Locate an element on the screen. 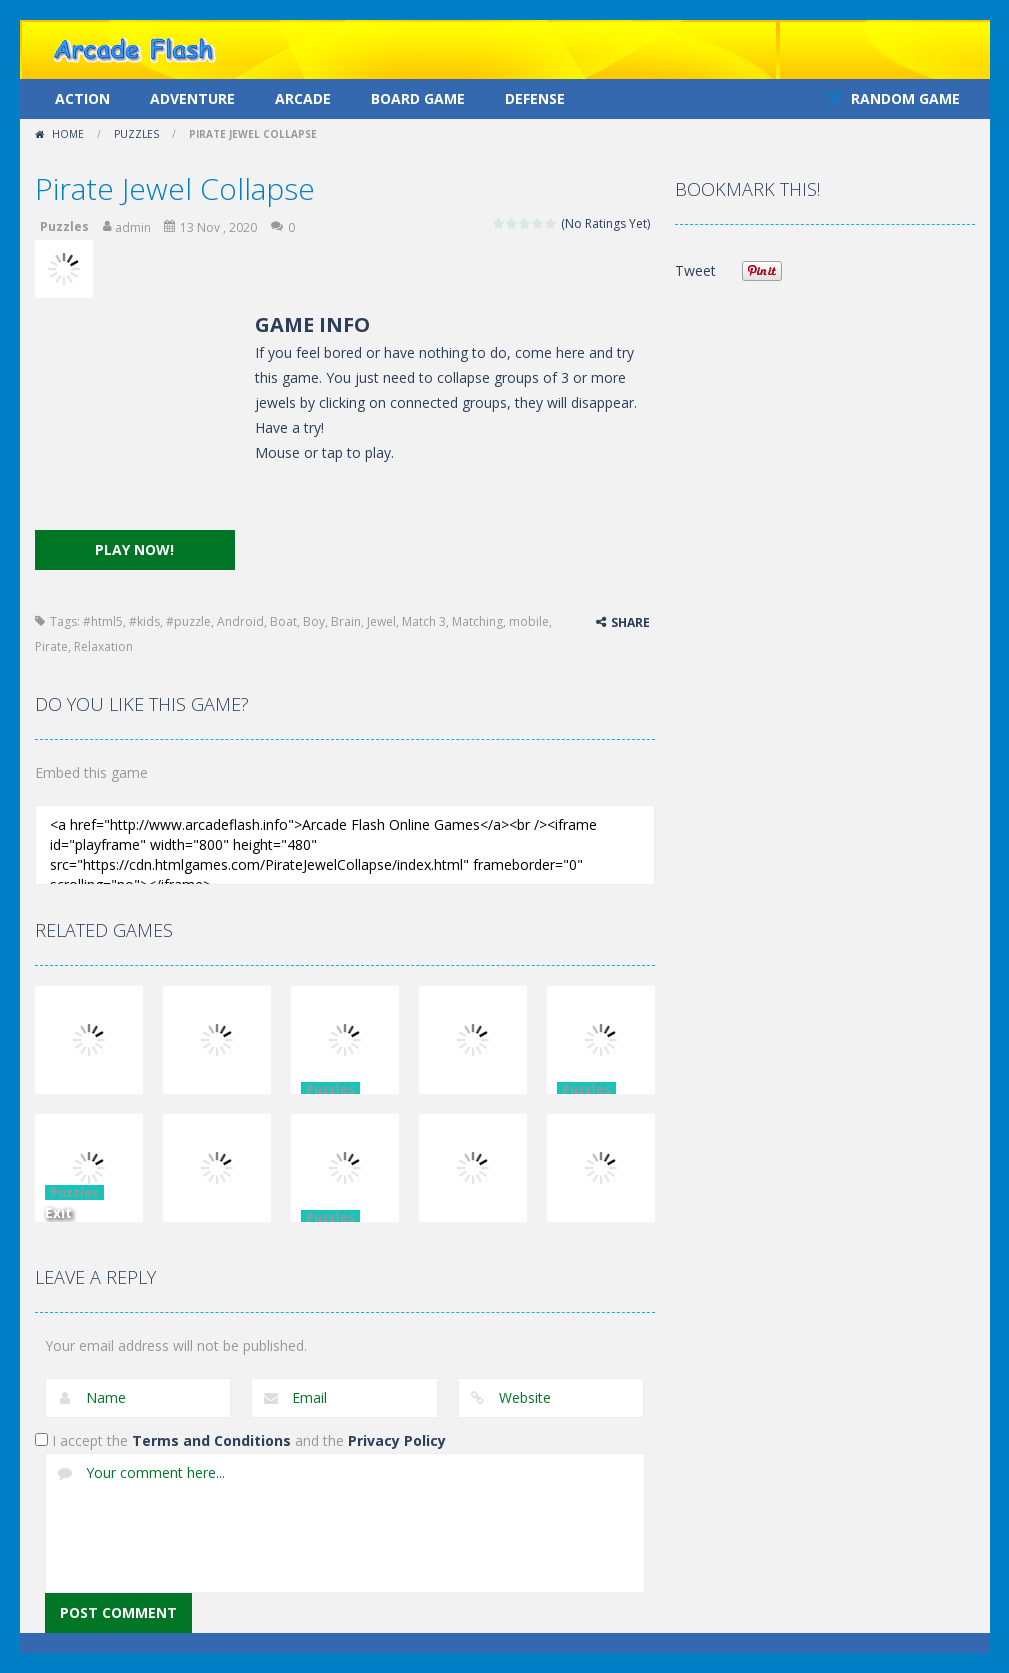  Android is located at coordinates (240, 621).